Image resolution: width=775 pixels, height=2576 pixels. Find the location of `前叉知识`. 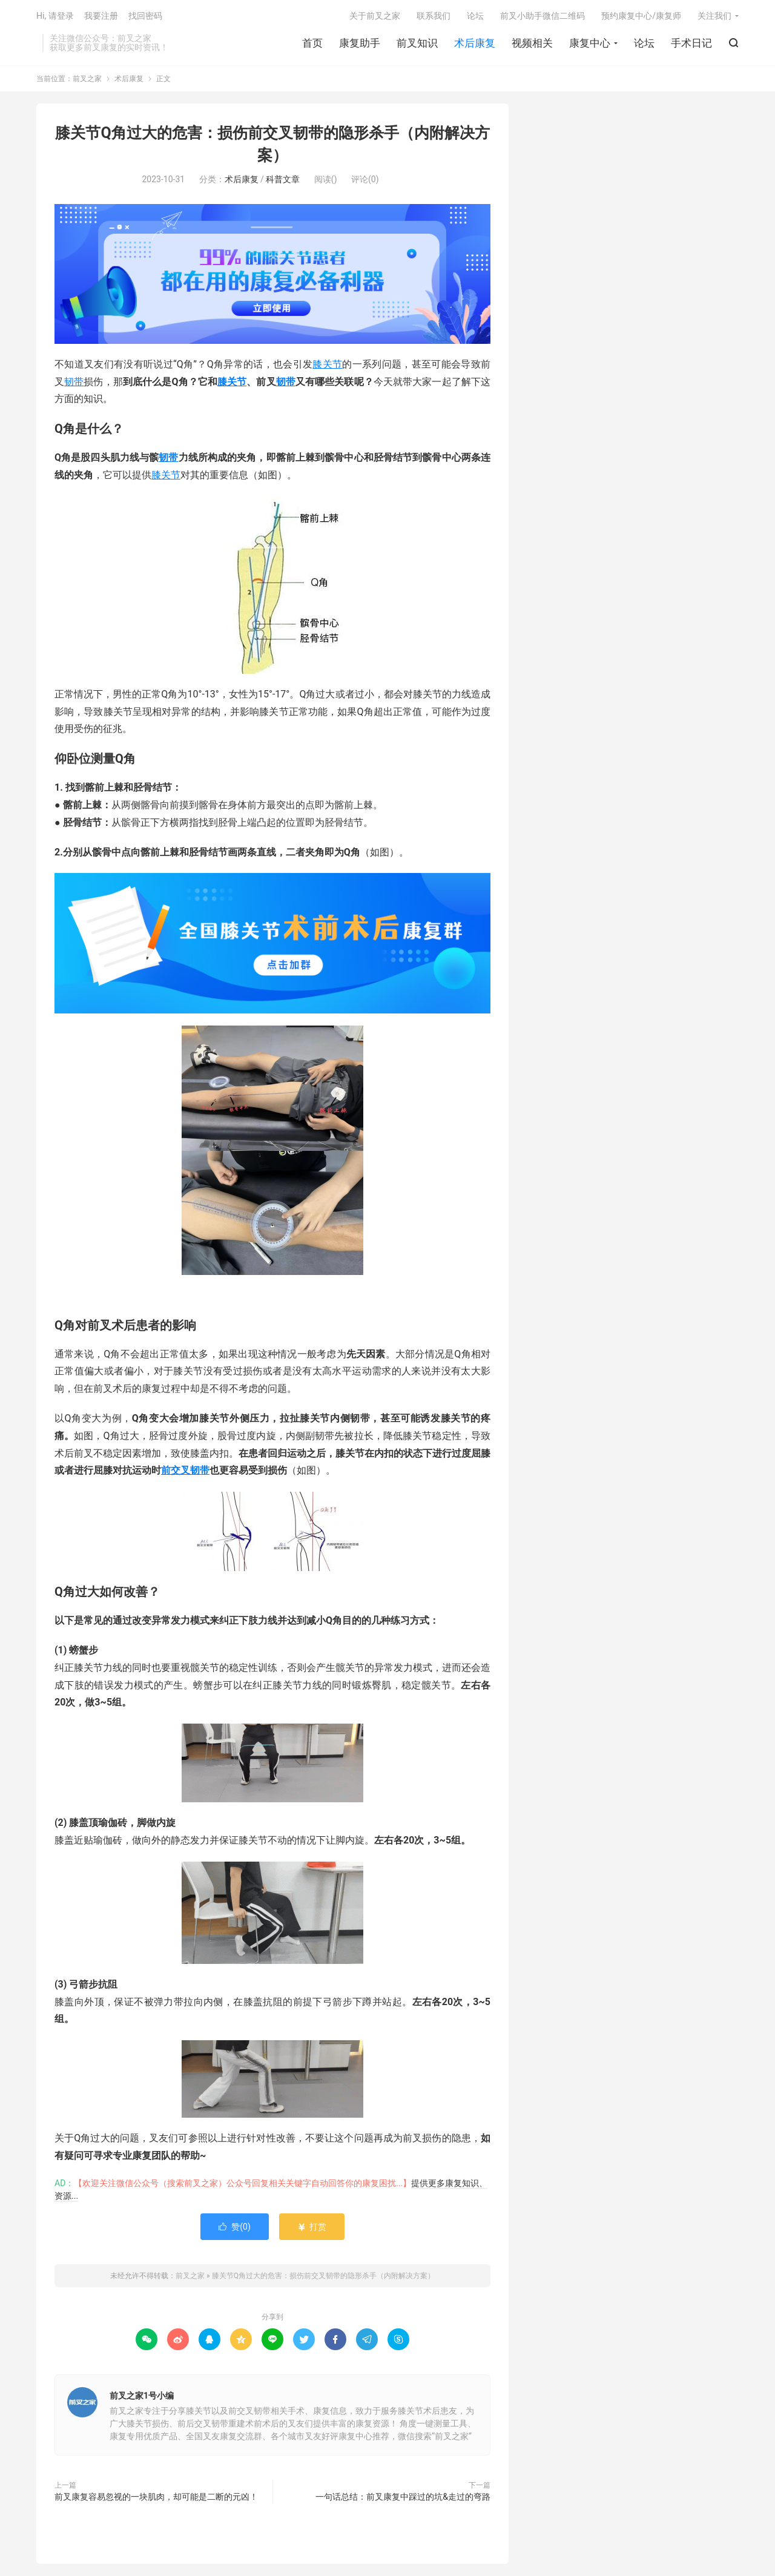

前叉知识 is located at coordinates (417, 43).